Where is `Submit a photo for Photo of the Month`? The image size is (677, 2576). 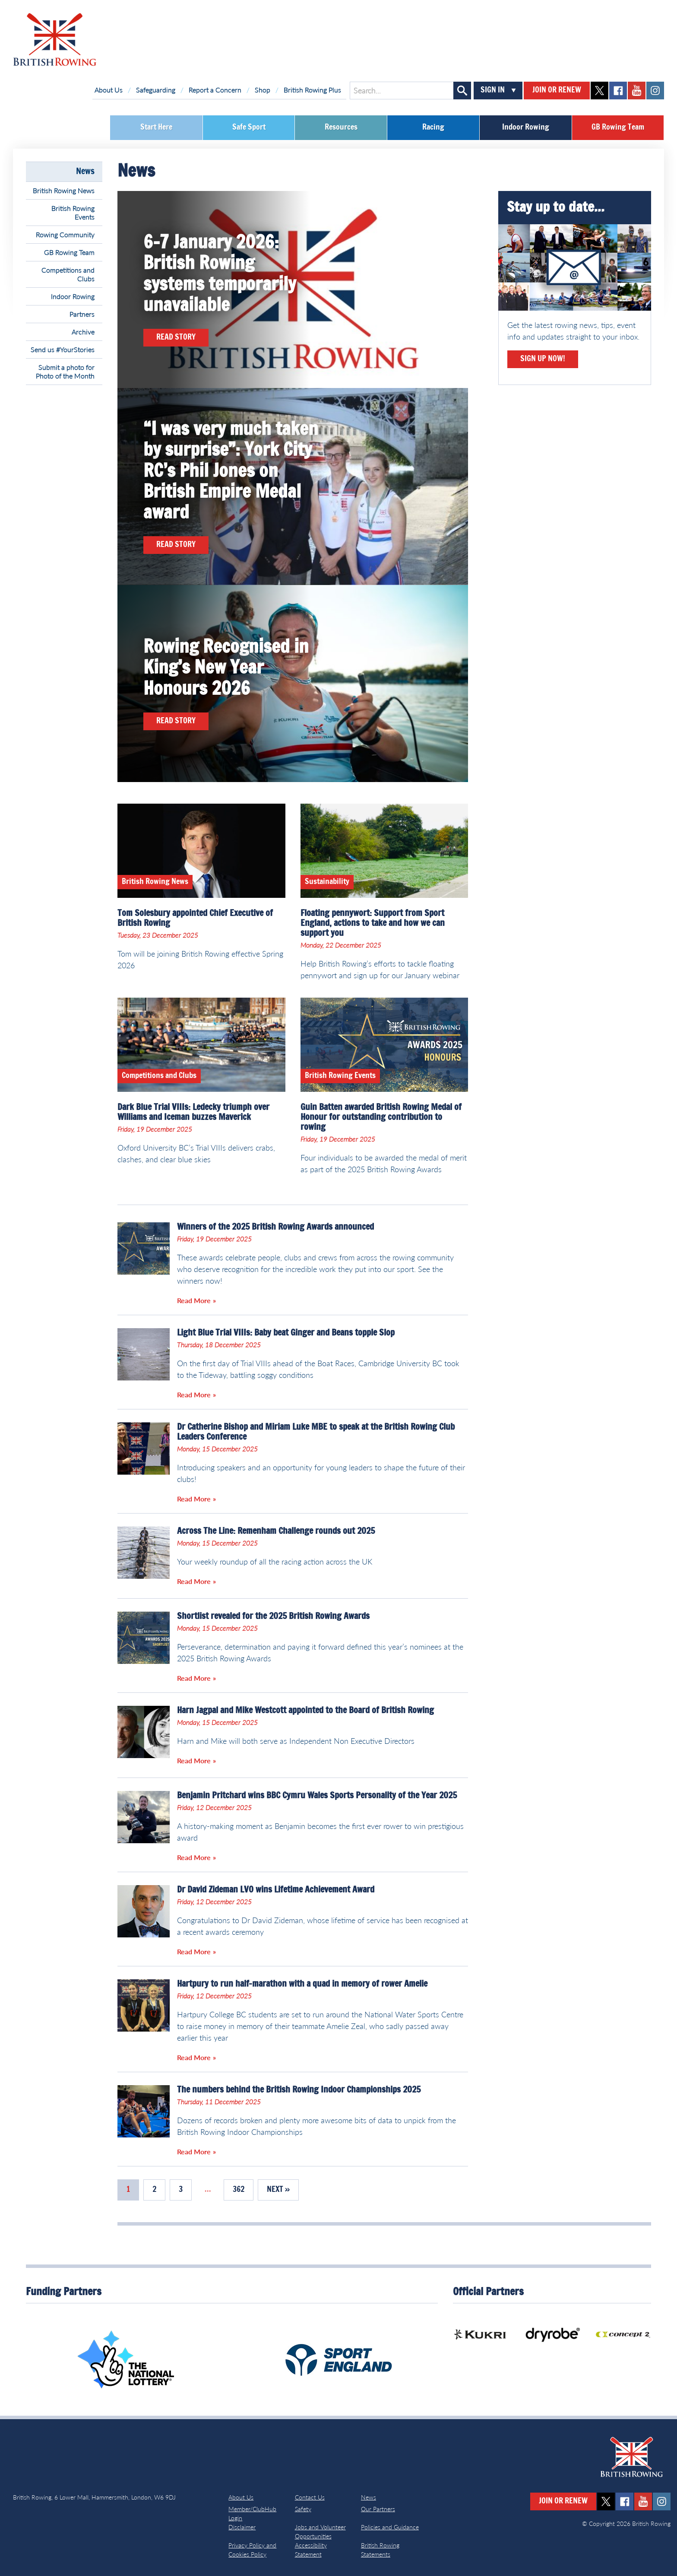 Submit a photo for Photo of the Month is located at coordinates (65, 371).